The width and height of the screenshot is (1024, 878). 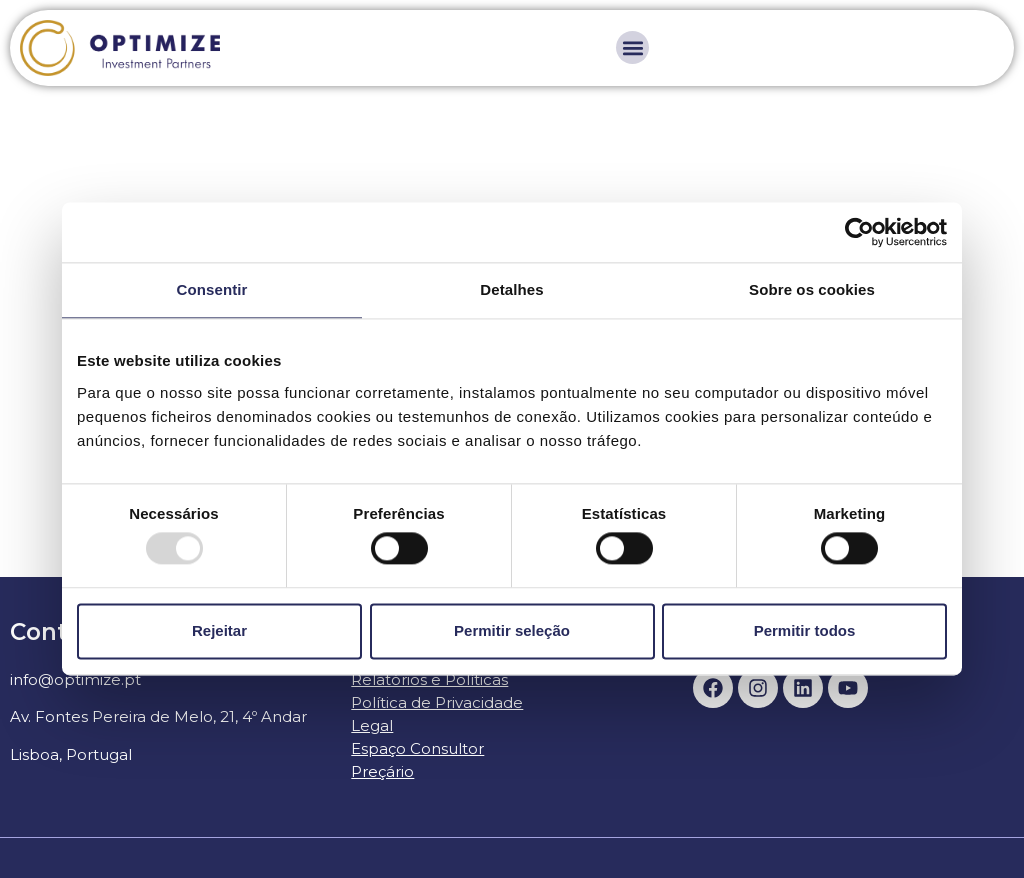 What do you see at coordinates (372, 725) in the screenshot?
I see `Legal` at bounding box center [372, 725].